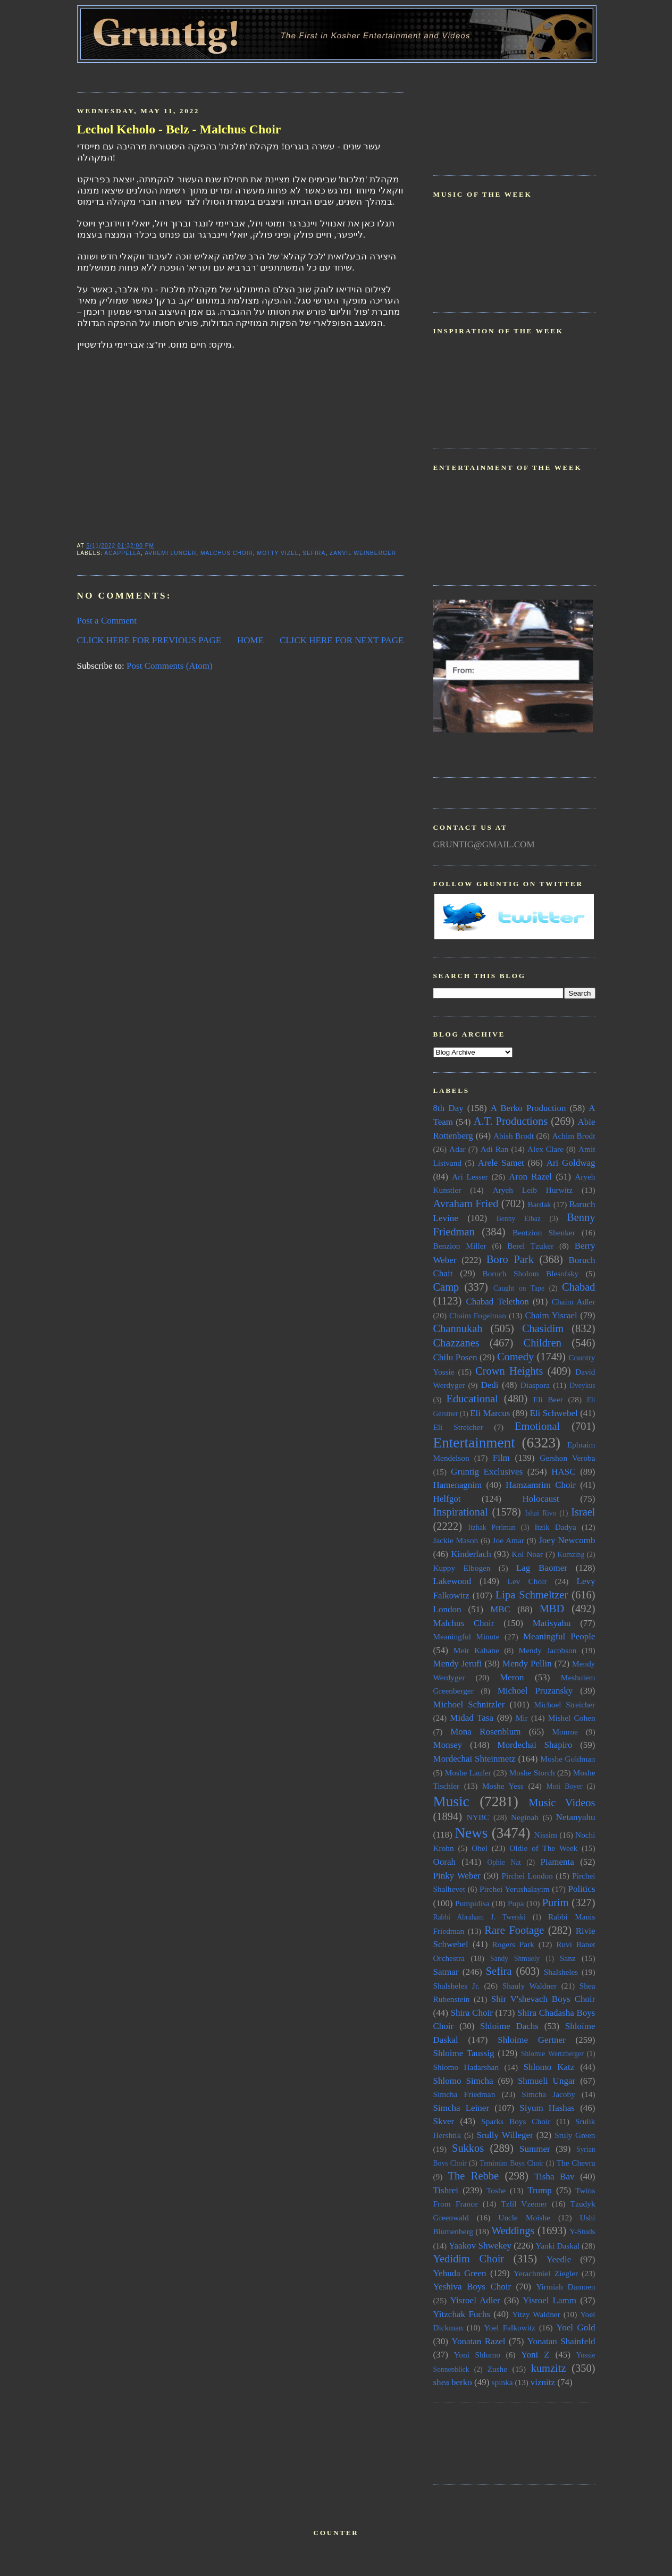 The image size is (672, 2576). What do you see at coordinates (528, 1108) in the screenshot?
I see `A Berko Production` at bounding box center [528, 1108].